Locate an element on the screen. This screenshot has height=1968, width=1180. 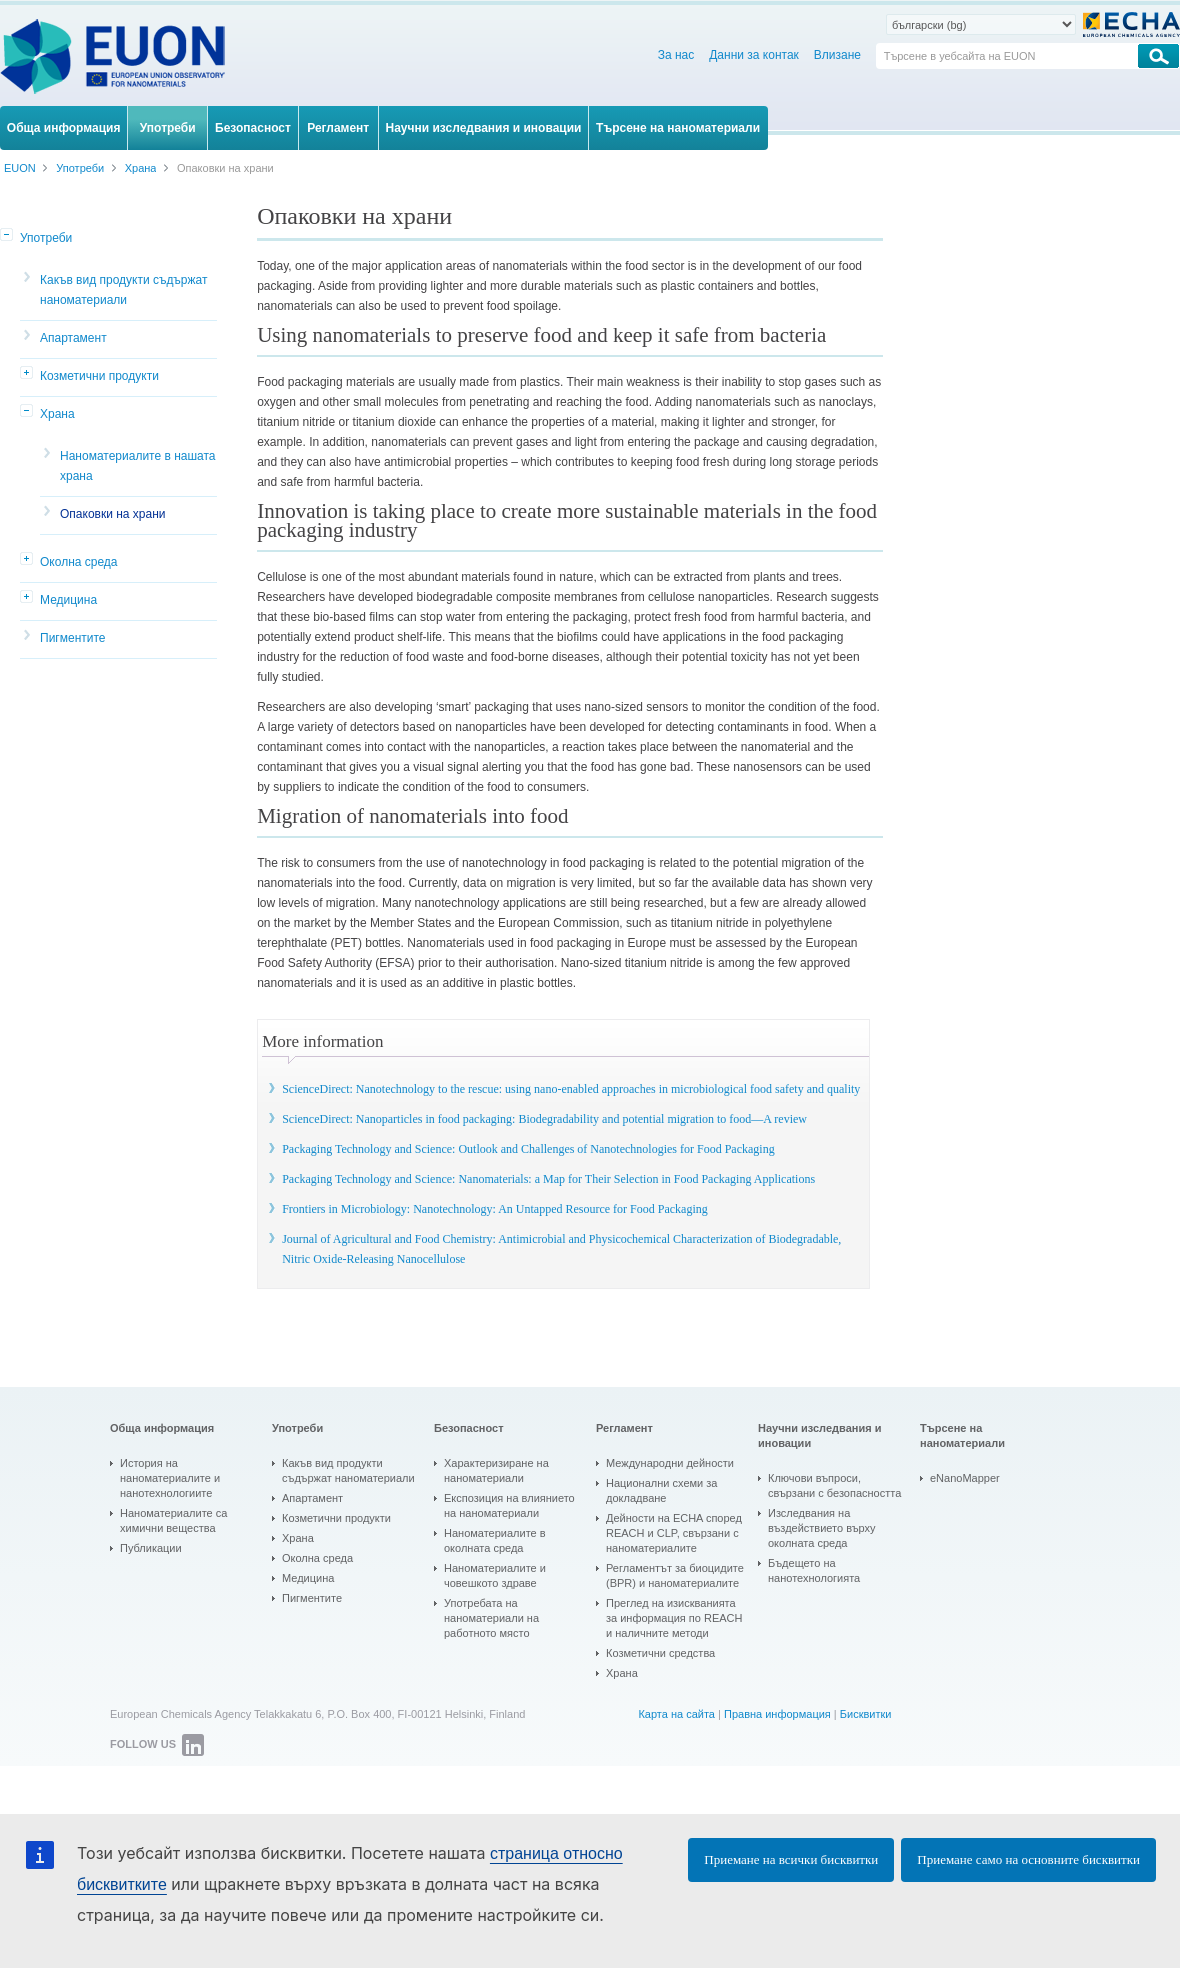
Packaging Technology and Science: Nanomaterials: a Map for Their Selection in Food Packaging Applications is located at coordinates (548, 1179).